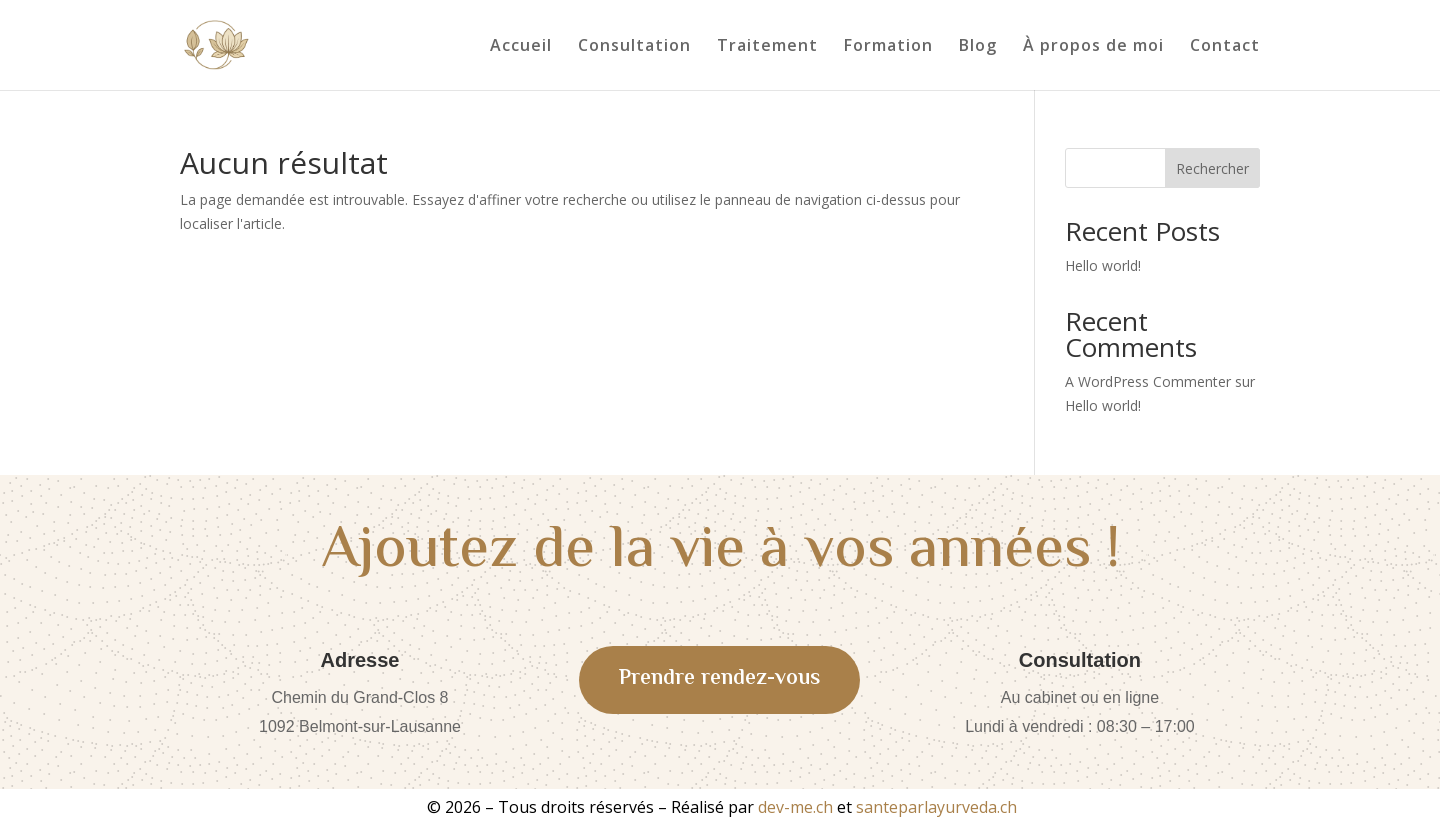  I want to click on Rechercher, so click(1212, 168).